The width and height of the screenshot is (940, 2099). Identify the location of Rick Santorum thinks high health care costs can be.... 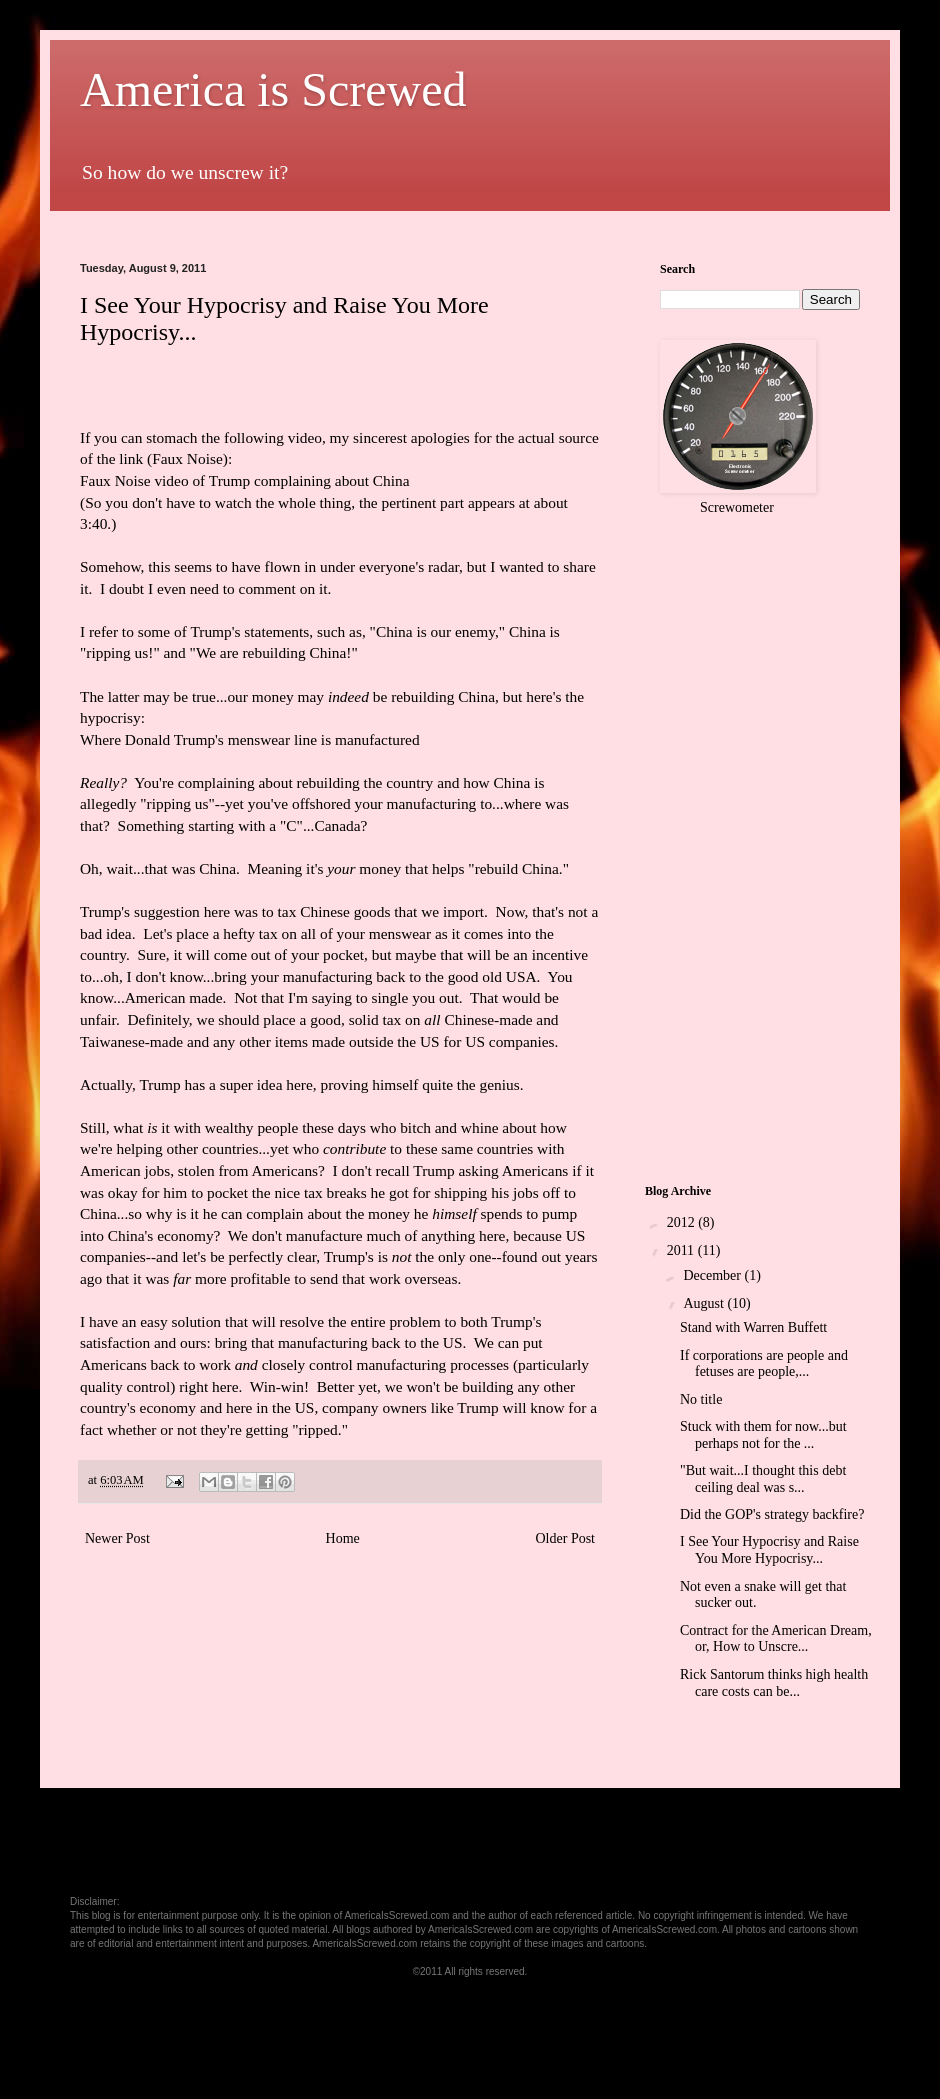
(774, 1683).